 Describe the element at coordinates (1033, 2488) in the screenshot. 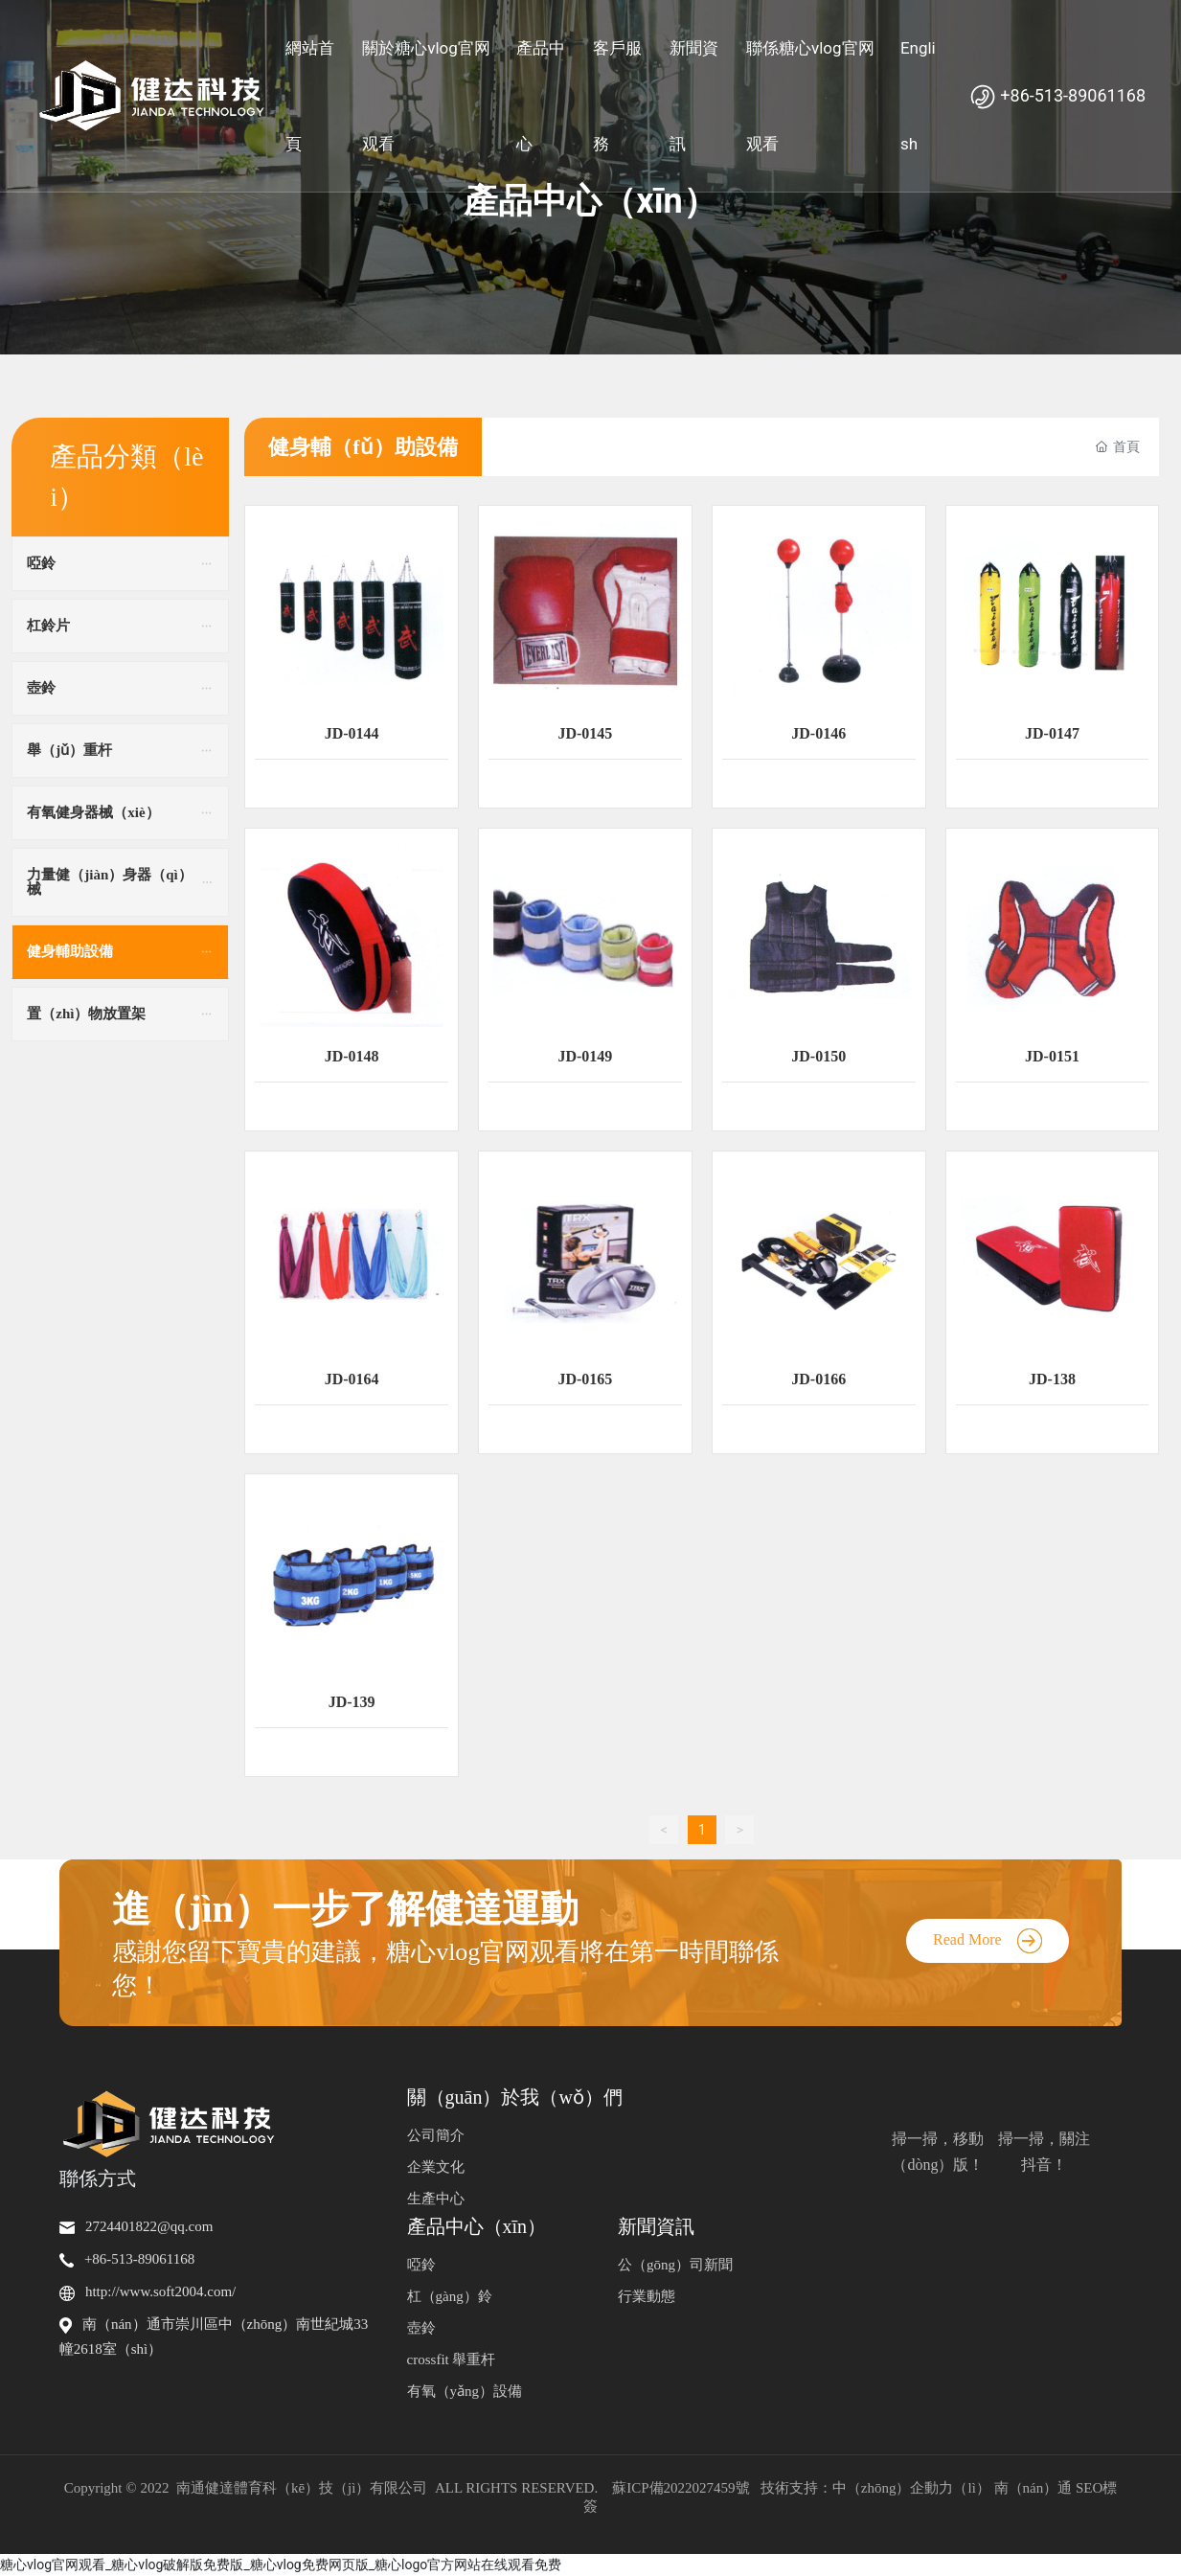

I see `南（nán）通` at that location.